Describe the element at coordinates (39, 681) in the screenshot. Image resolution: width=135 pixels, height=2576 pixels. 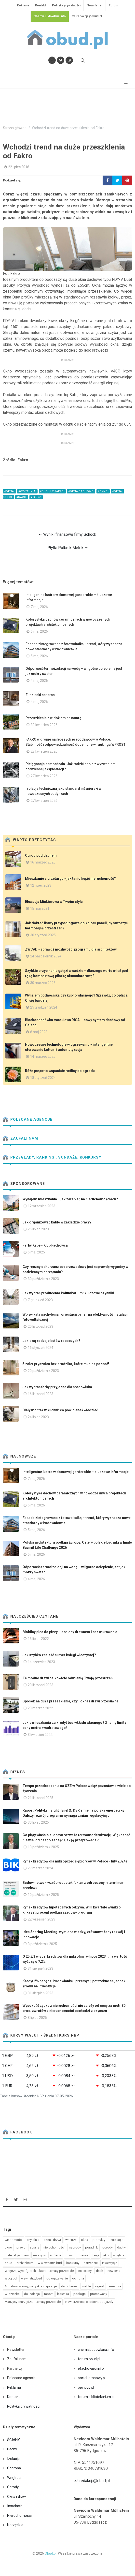
I see `4 maj 2026` at that location.